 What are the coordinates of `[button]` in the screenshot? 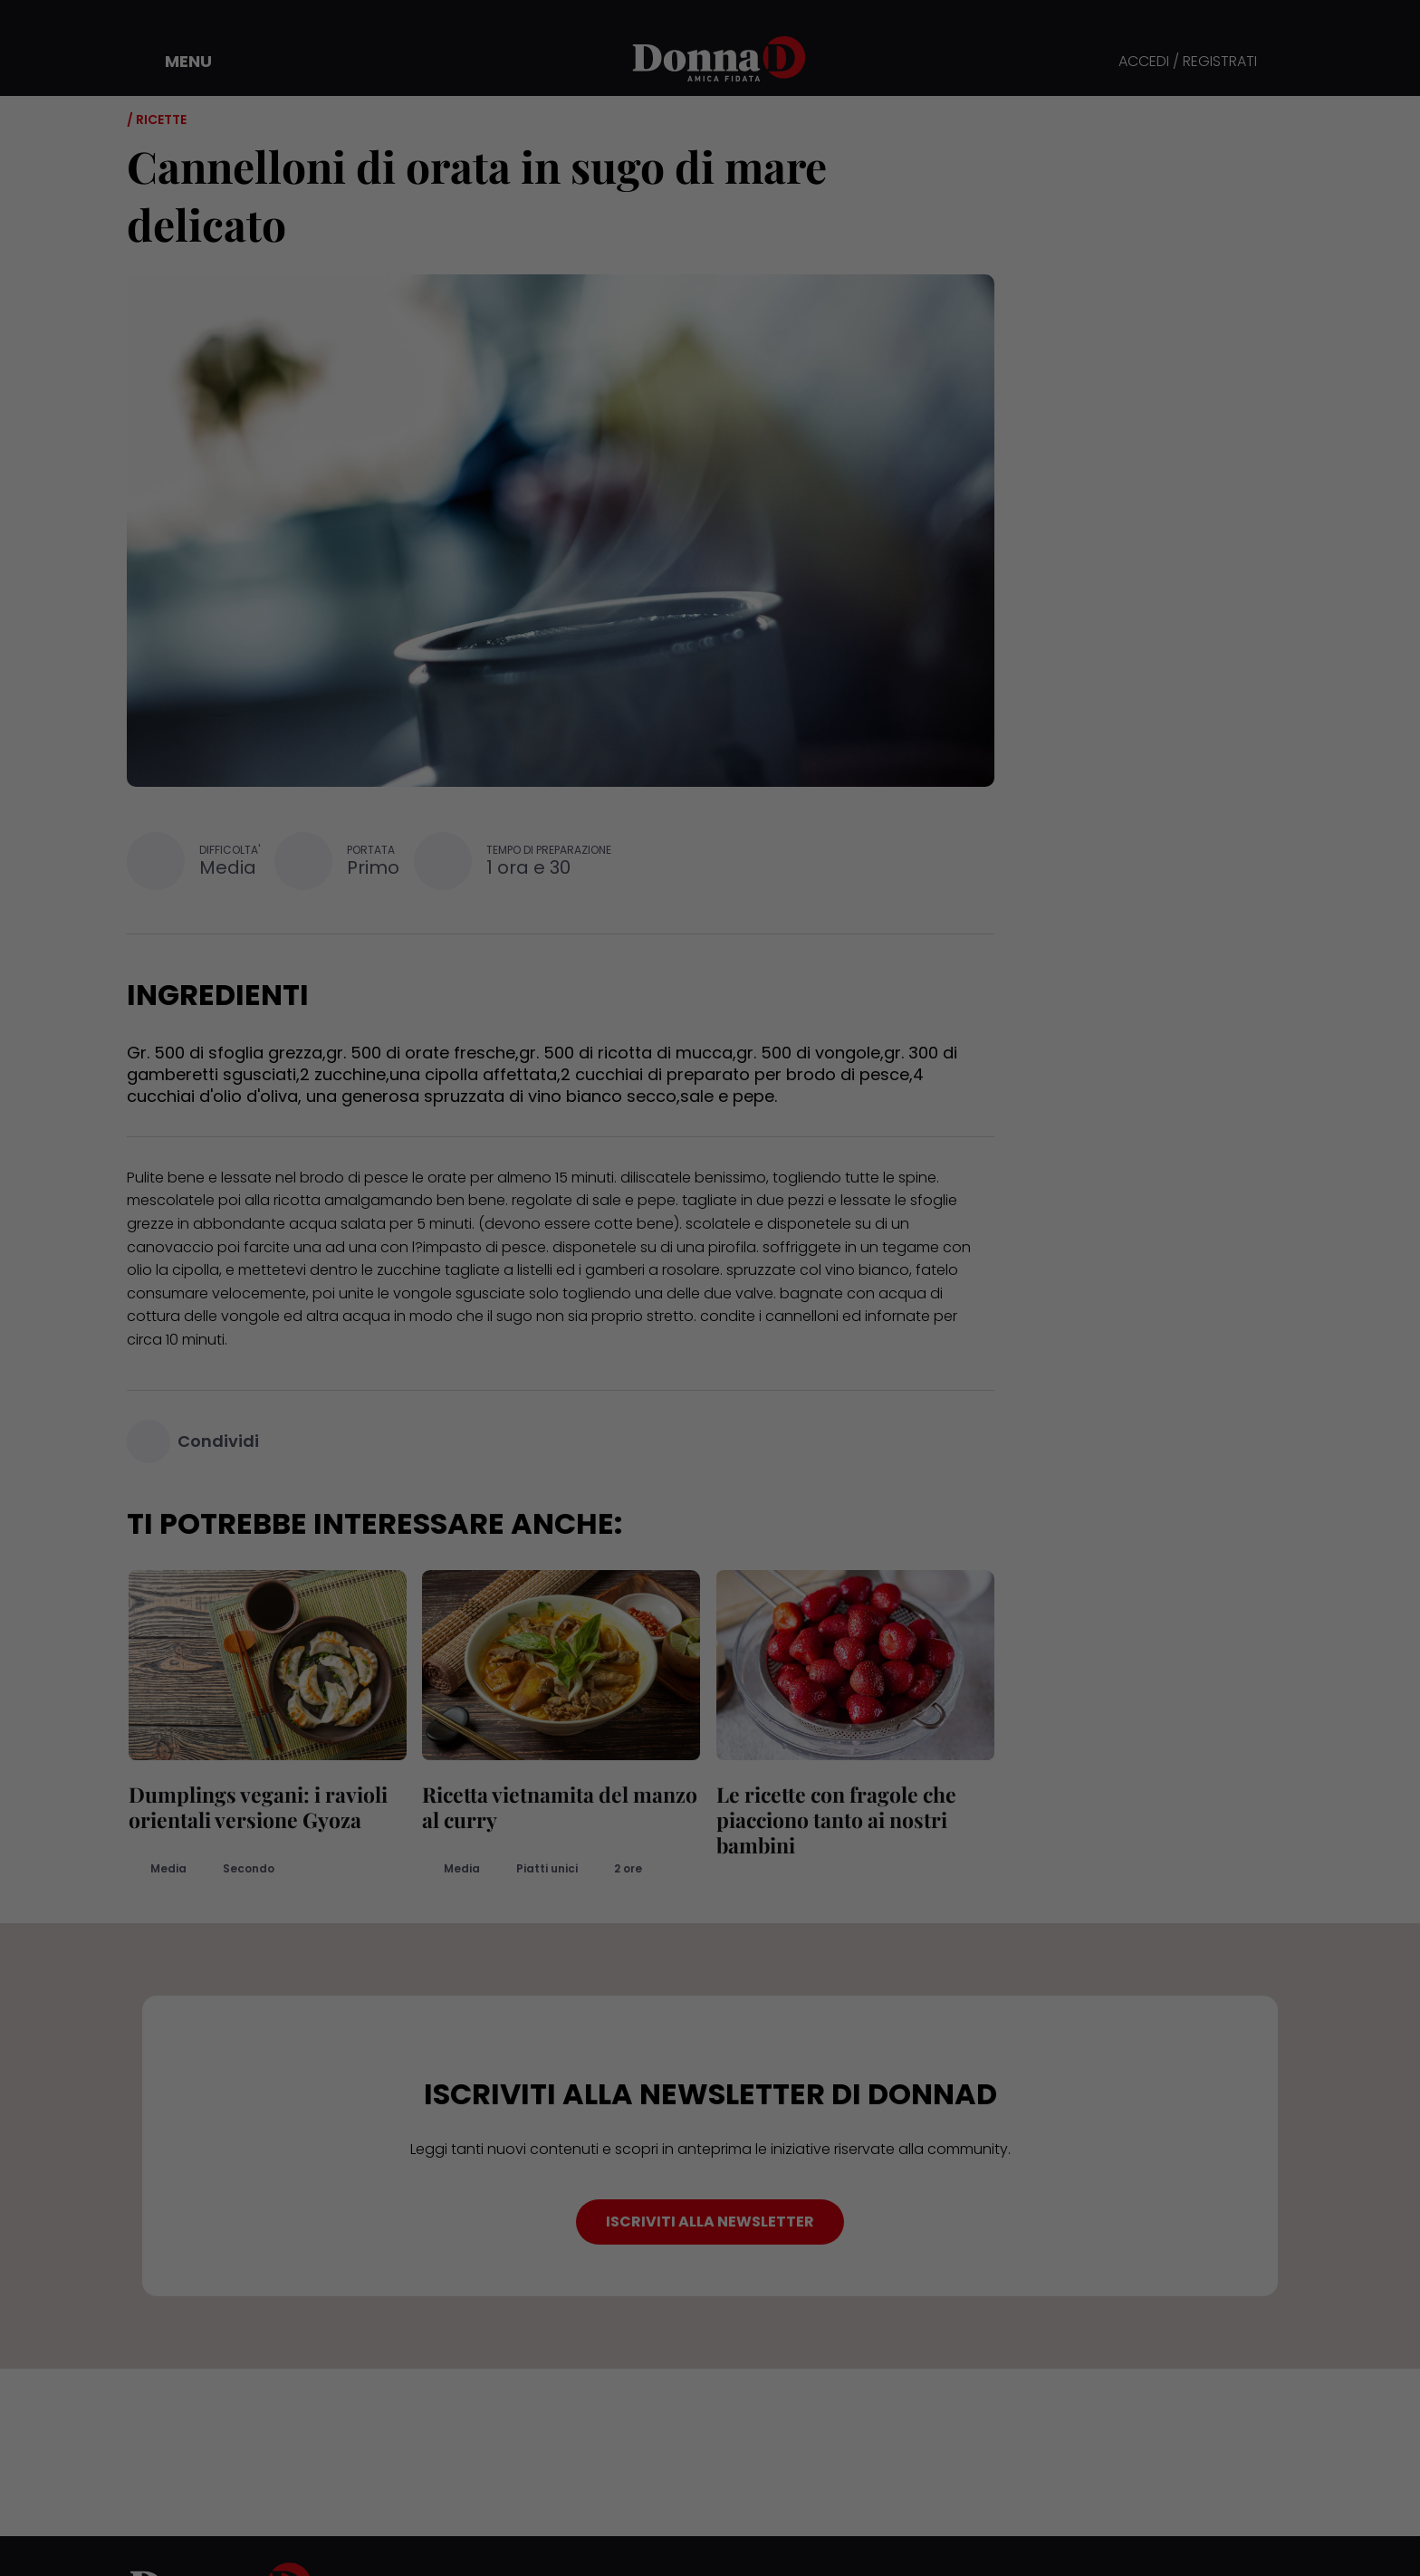 It's located at (175, 61).